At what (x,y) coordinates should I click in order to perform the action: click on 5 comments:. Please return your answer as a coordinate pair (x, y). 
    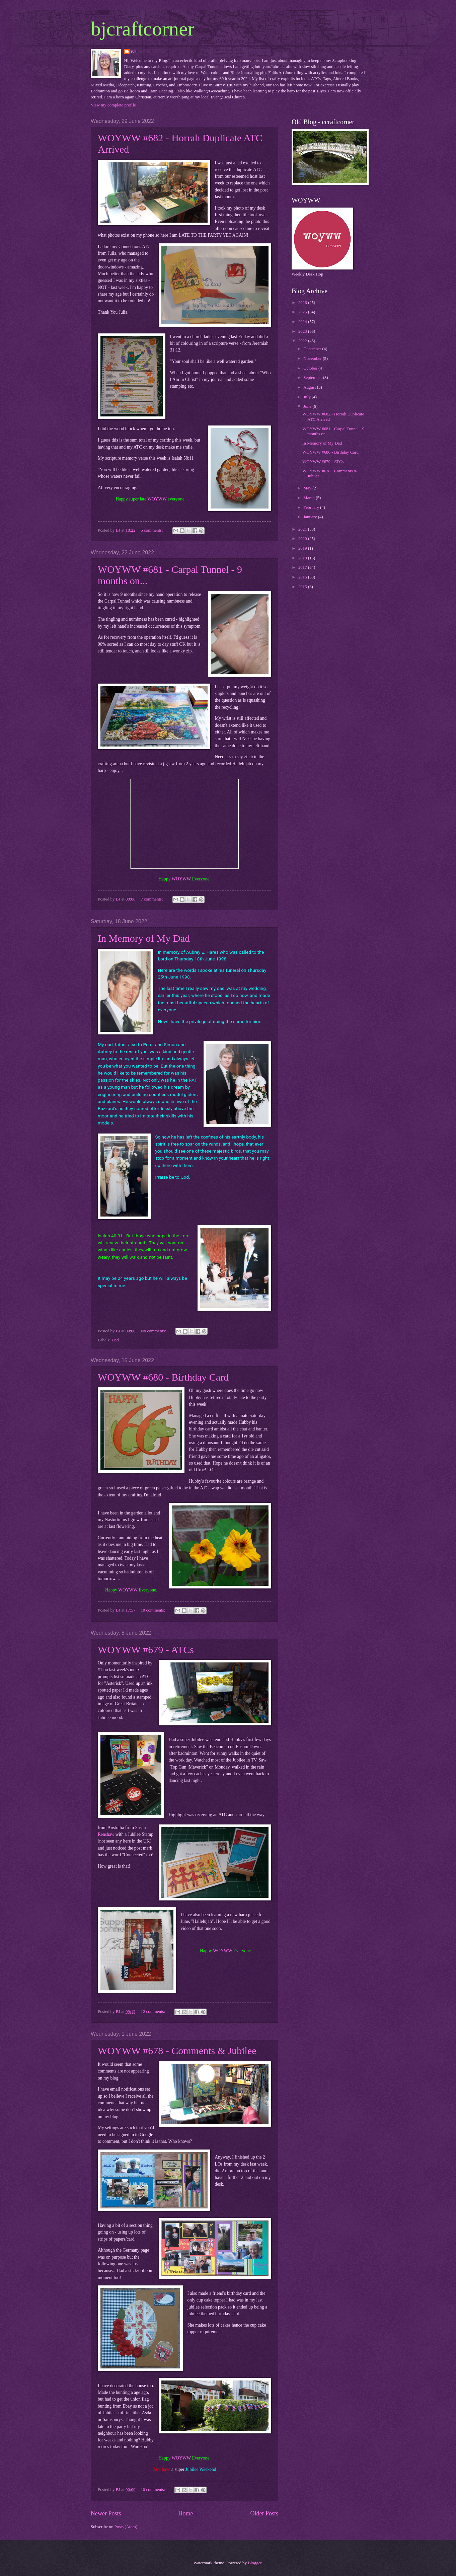
    Looking at the image, I should click on (152, 530).